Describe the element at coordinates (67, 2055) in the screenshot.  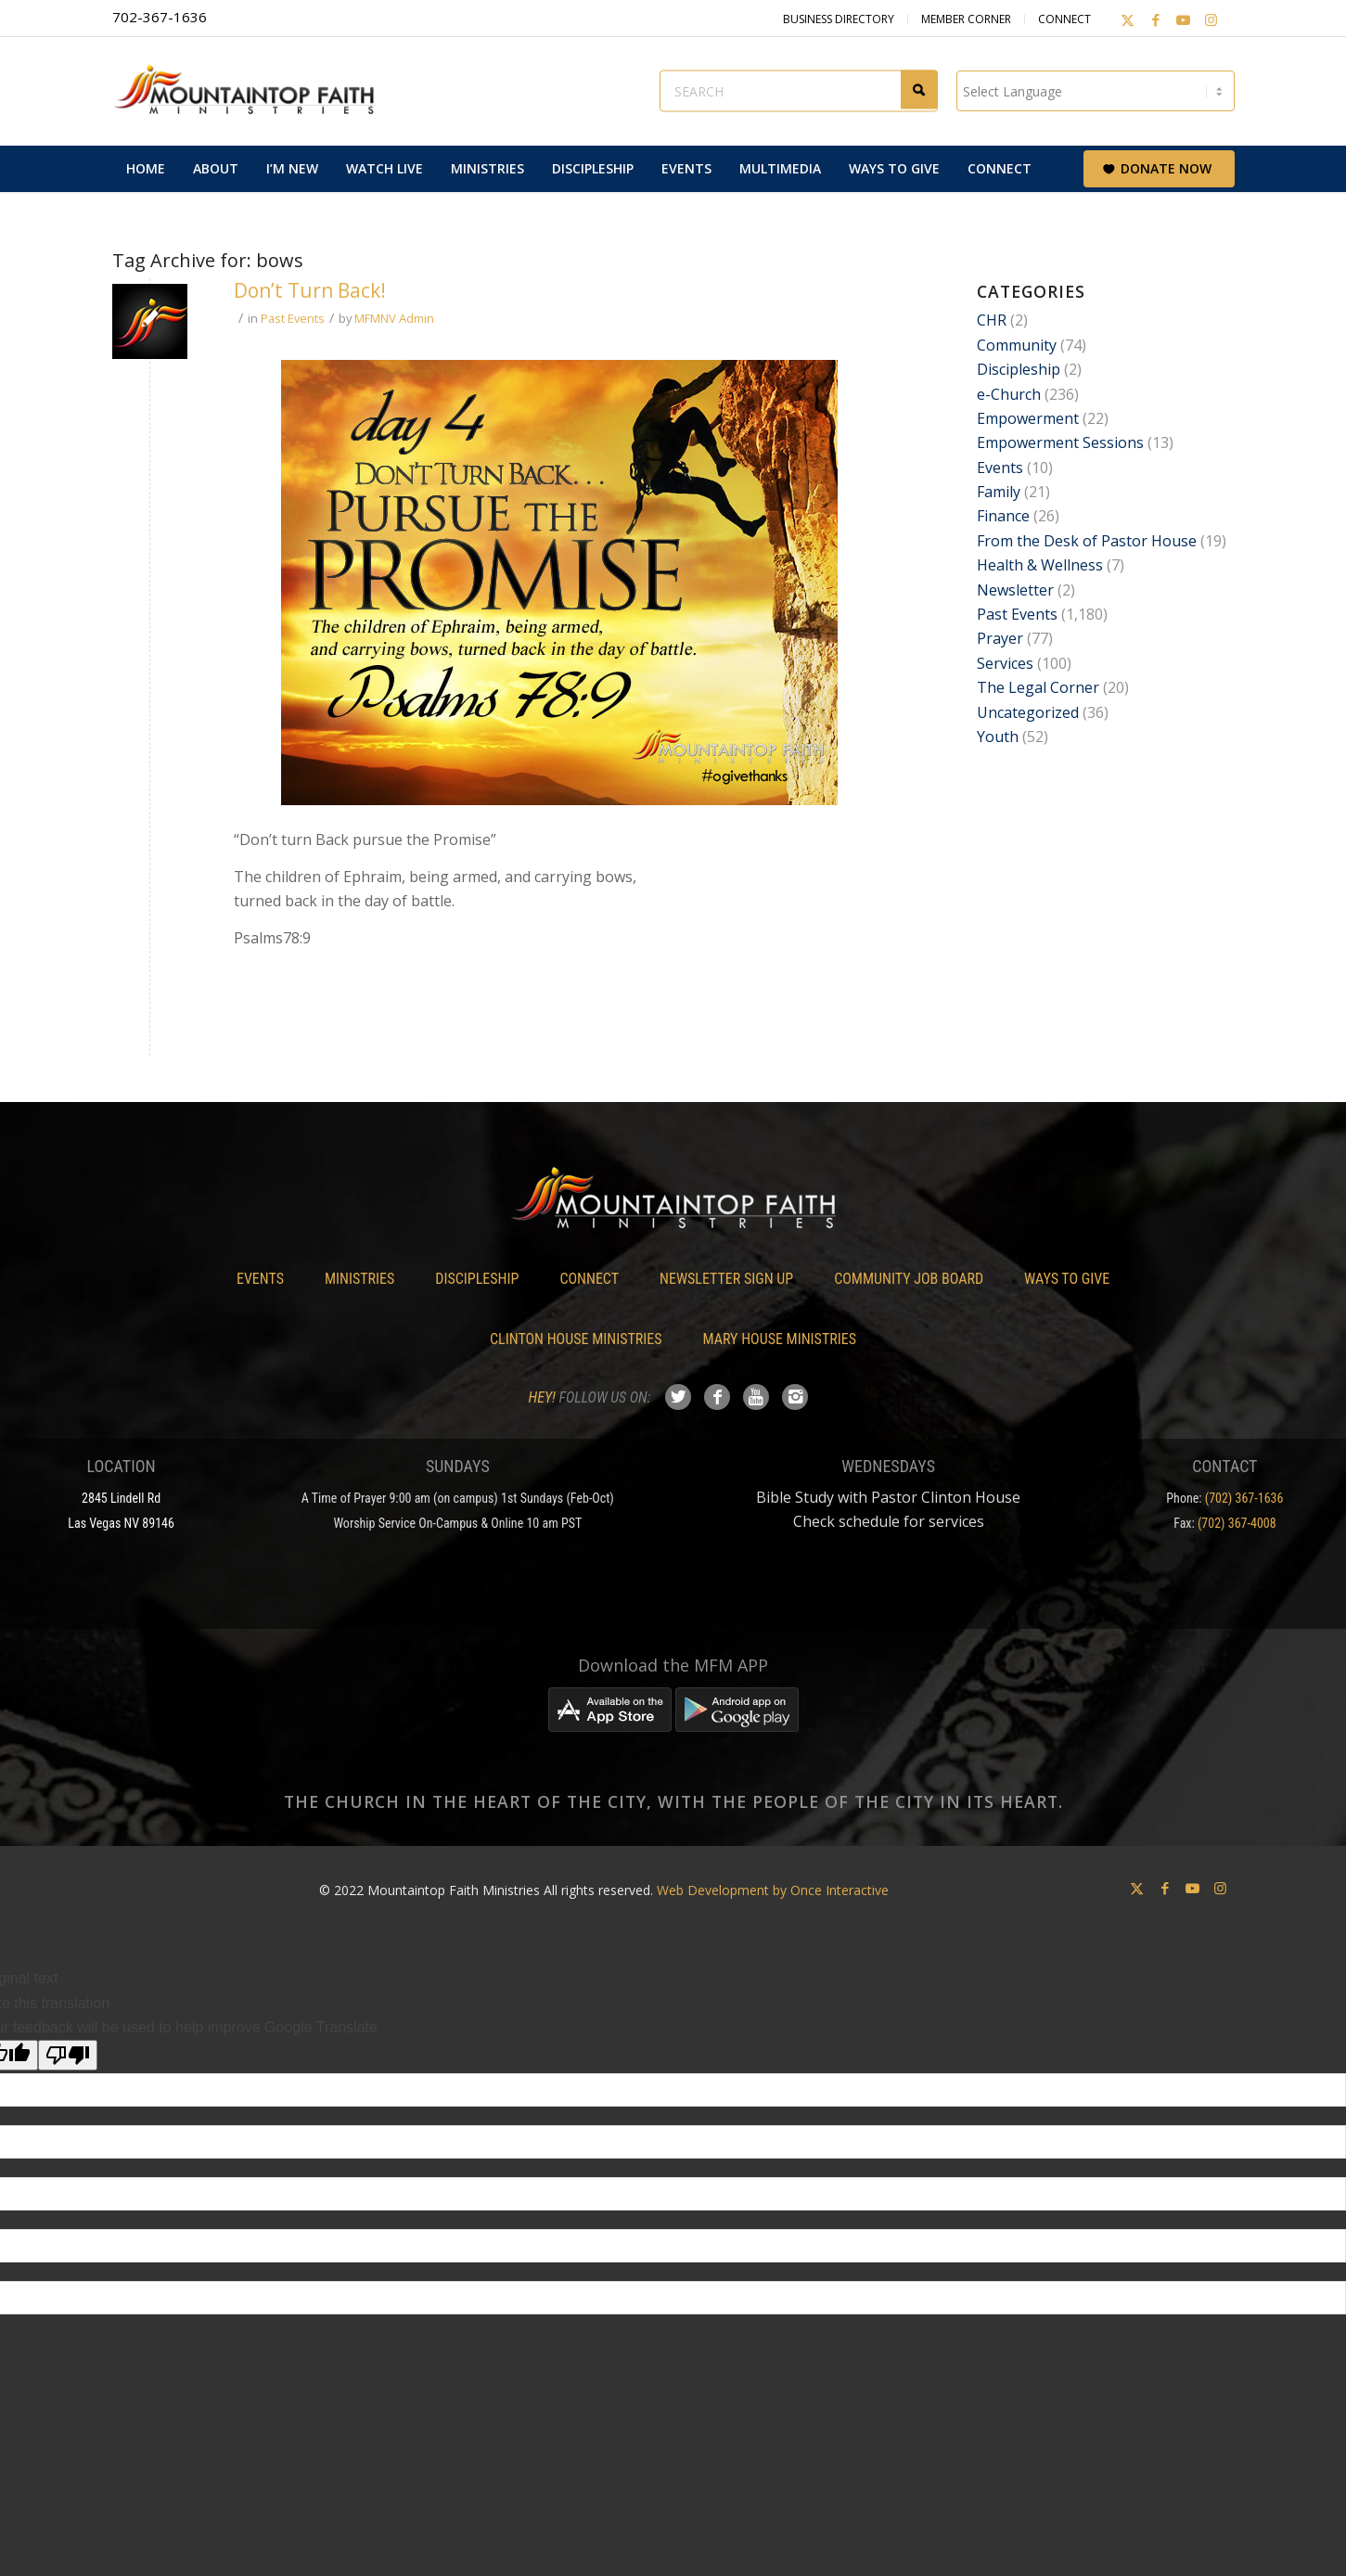
I see `[Poor translation]` at that location.